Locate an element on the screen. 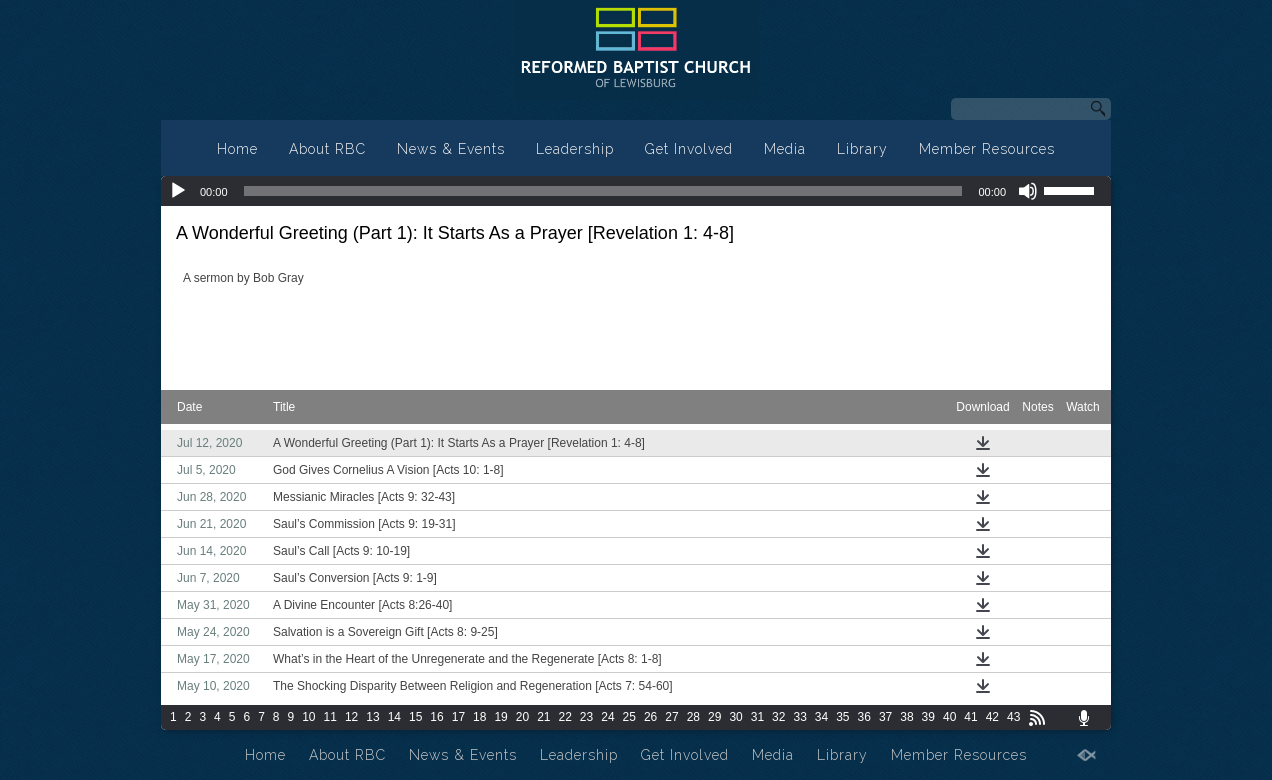 This screenshot has height=780, width=1272. Leadership is located at coordinates (575, 149).